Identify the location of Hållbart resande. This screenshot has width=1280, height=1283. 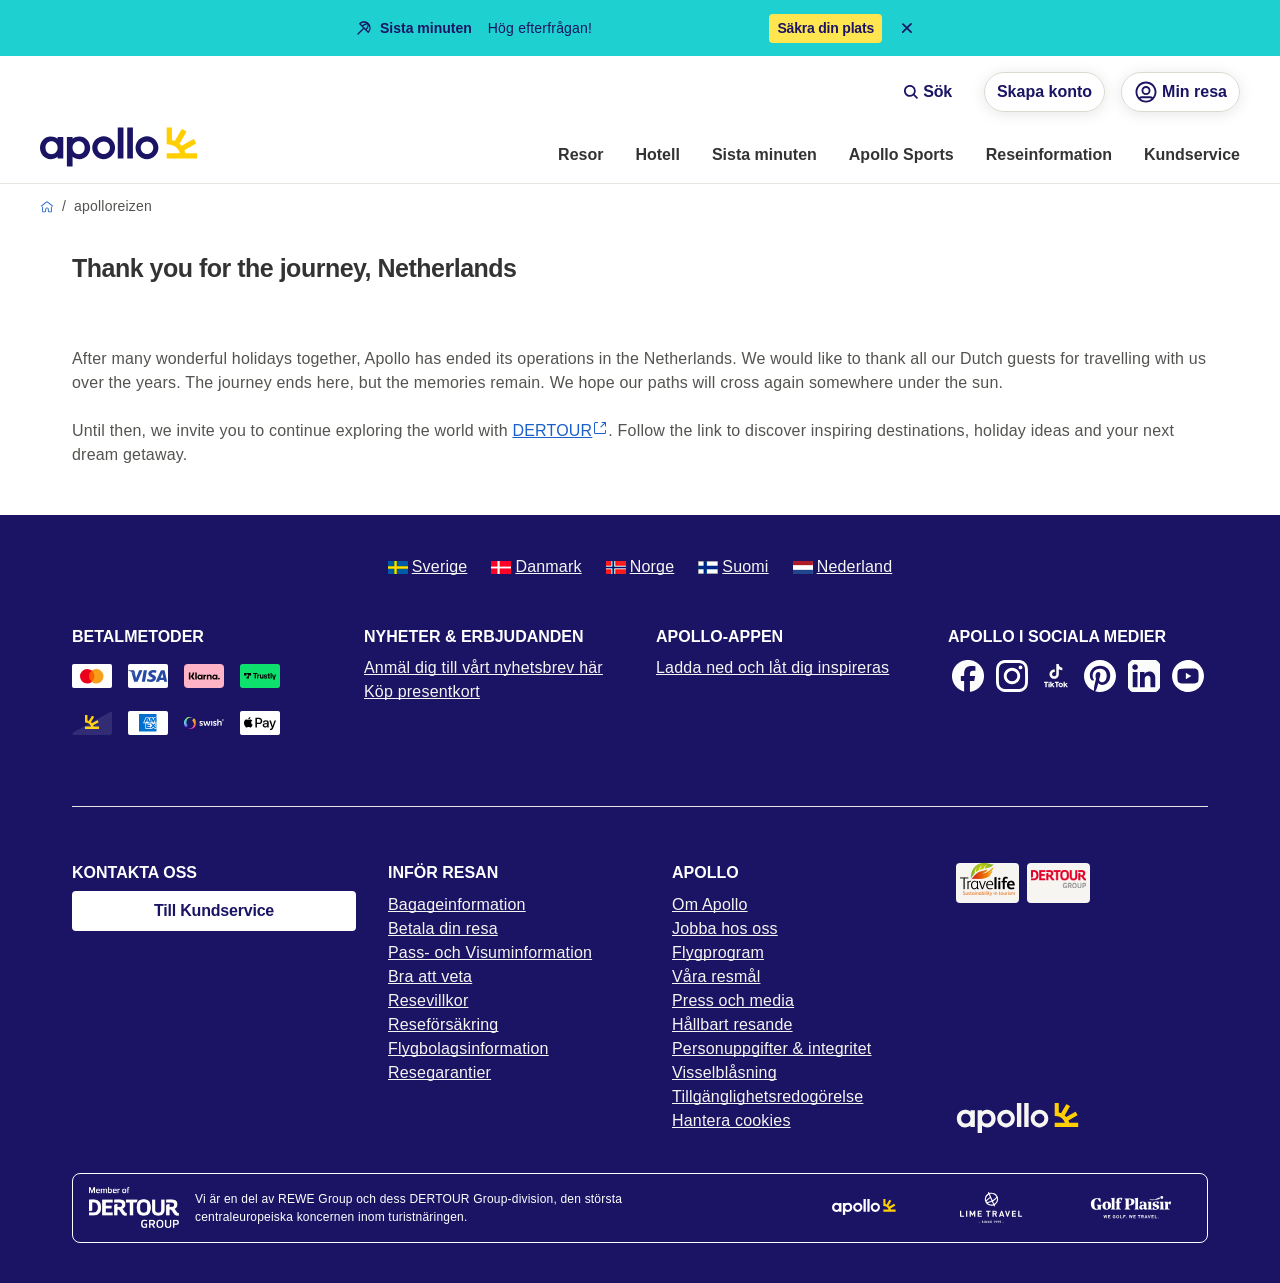
(732, 1024).